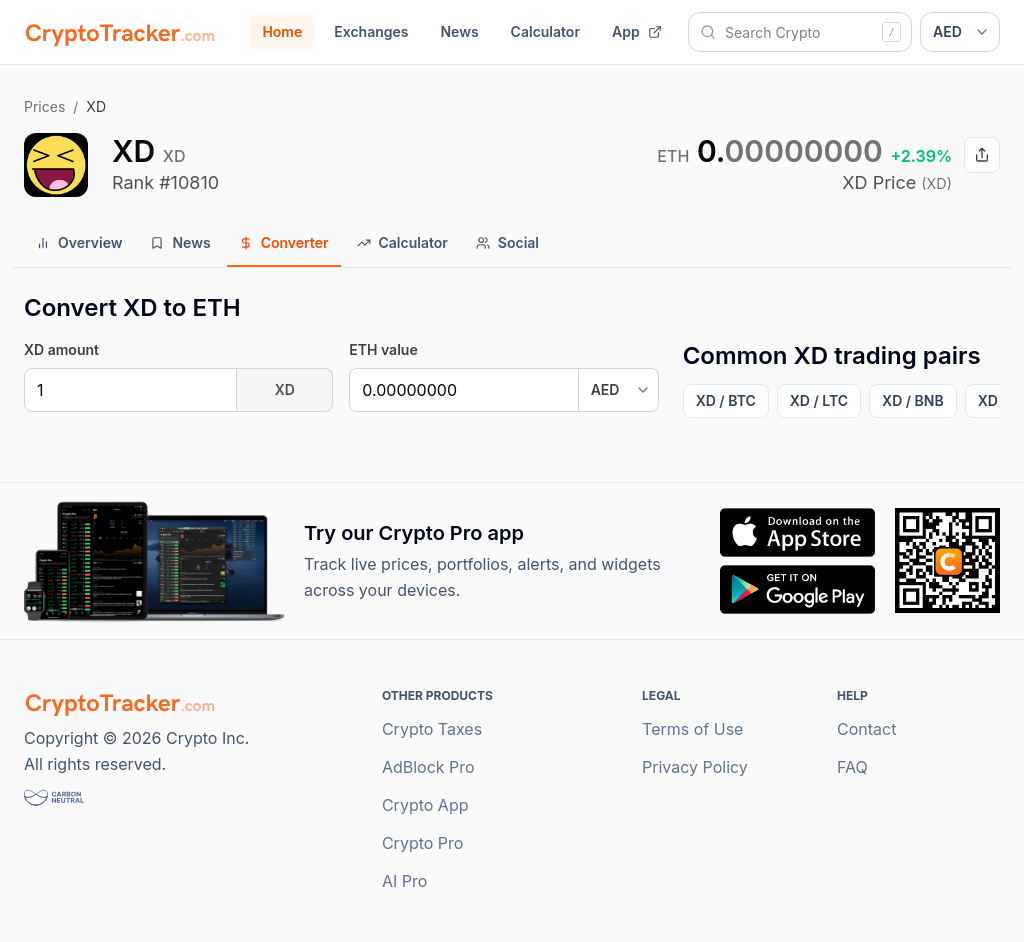 The height and width of the screenshot is (942, 1024). What do you see at coordinates (284, 242) in the screenshot?
I see `Converter` at bounding box center [284, 242].